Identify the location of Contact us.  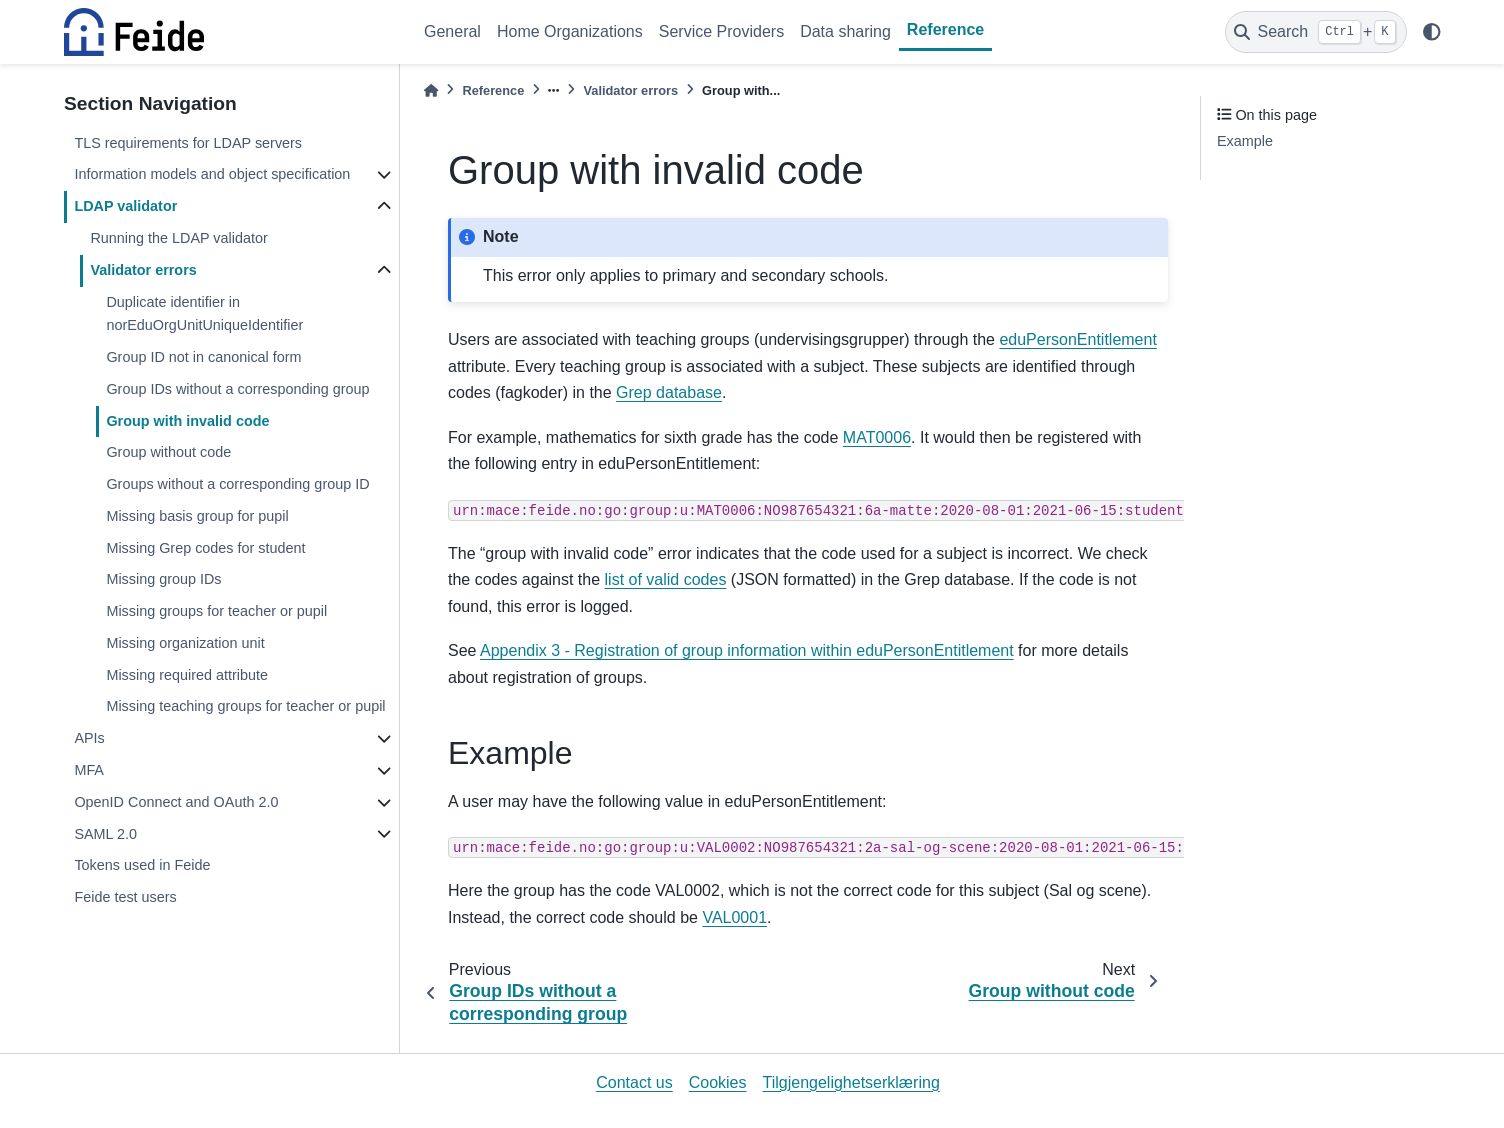
(634, 1082).